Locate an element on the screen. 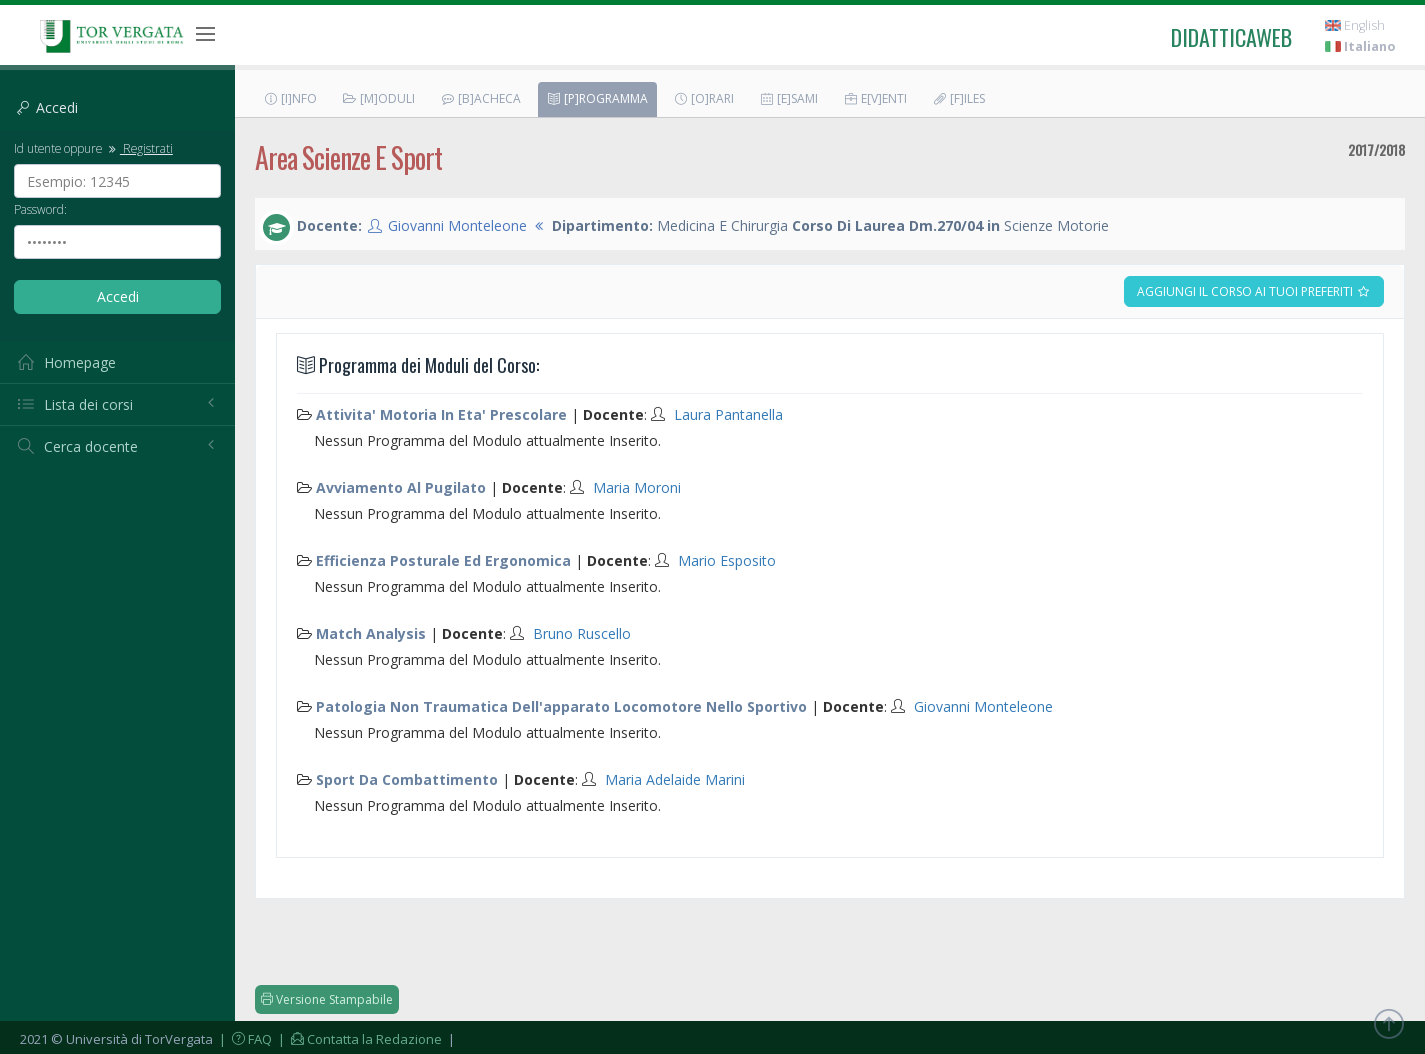 The width and height of the screenshot is (1425, 1054). didatticaweb is located at coordinates (1231, 37).